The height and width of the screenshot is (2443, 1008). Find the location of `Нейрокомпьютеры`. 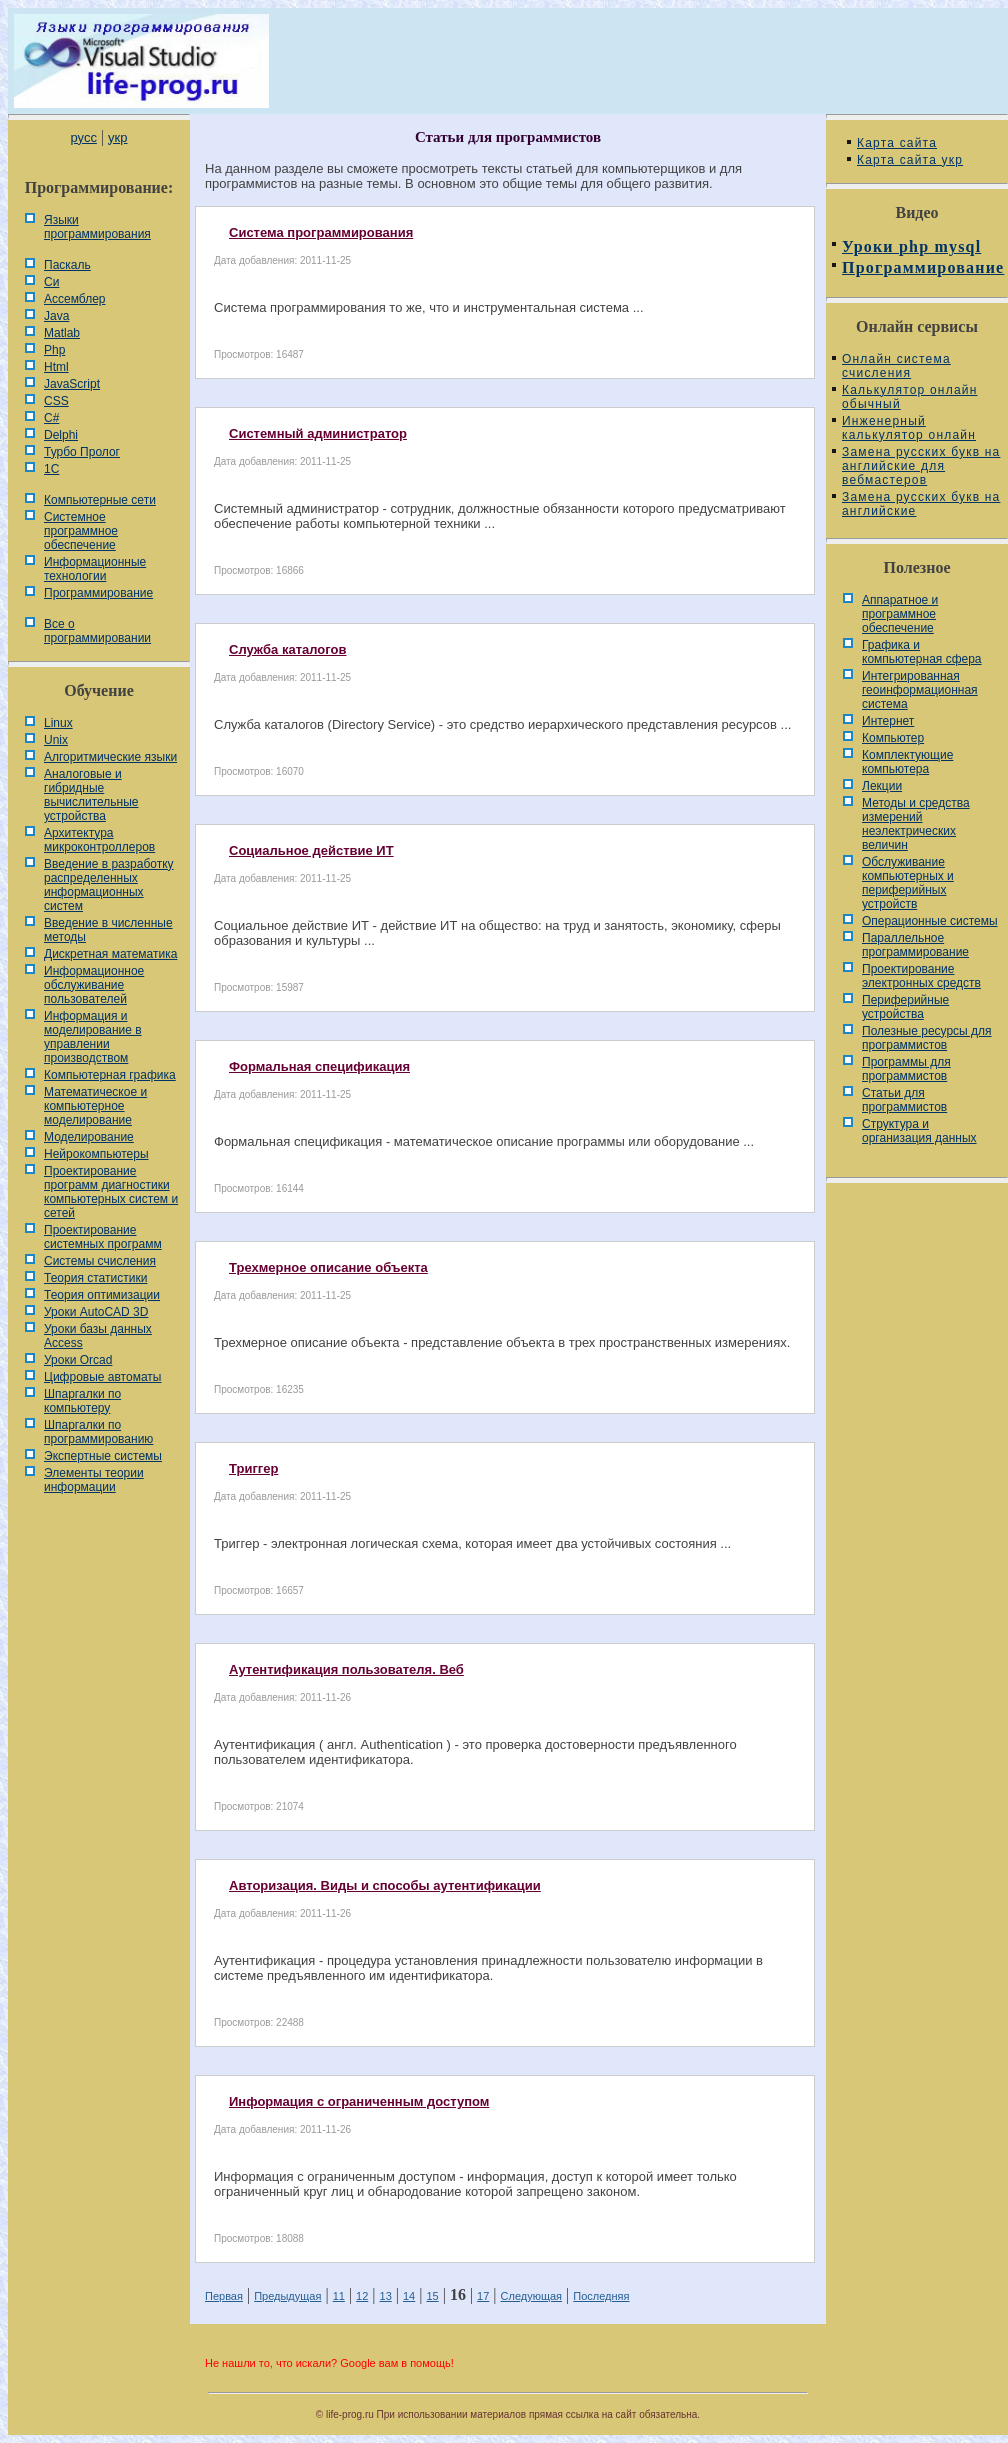

Нейрокомпьютеры is located at coordinates (96, 1154).